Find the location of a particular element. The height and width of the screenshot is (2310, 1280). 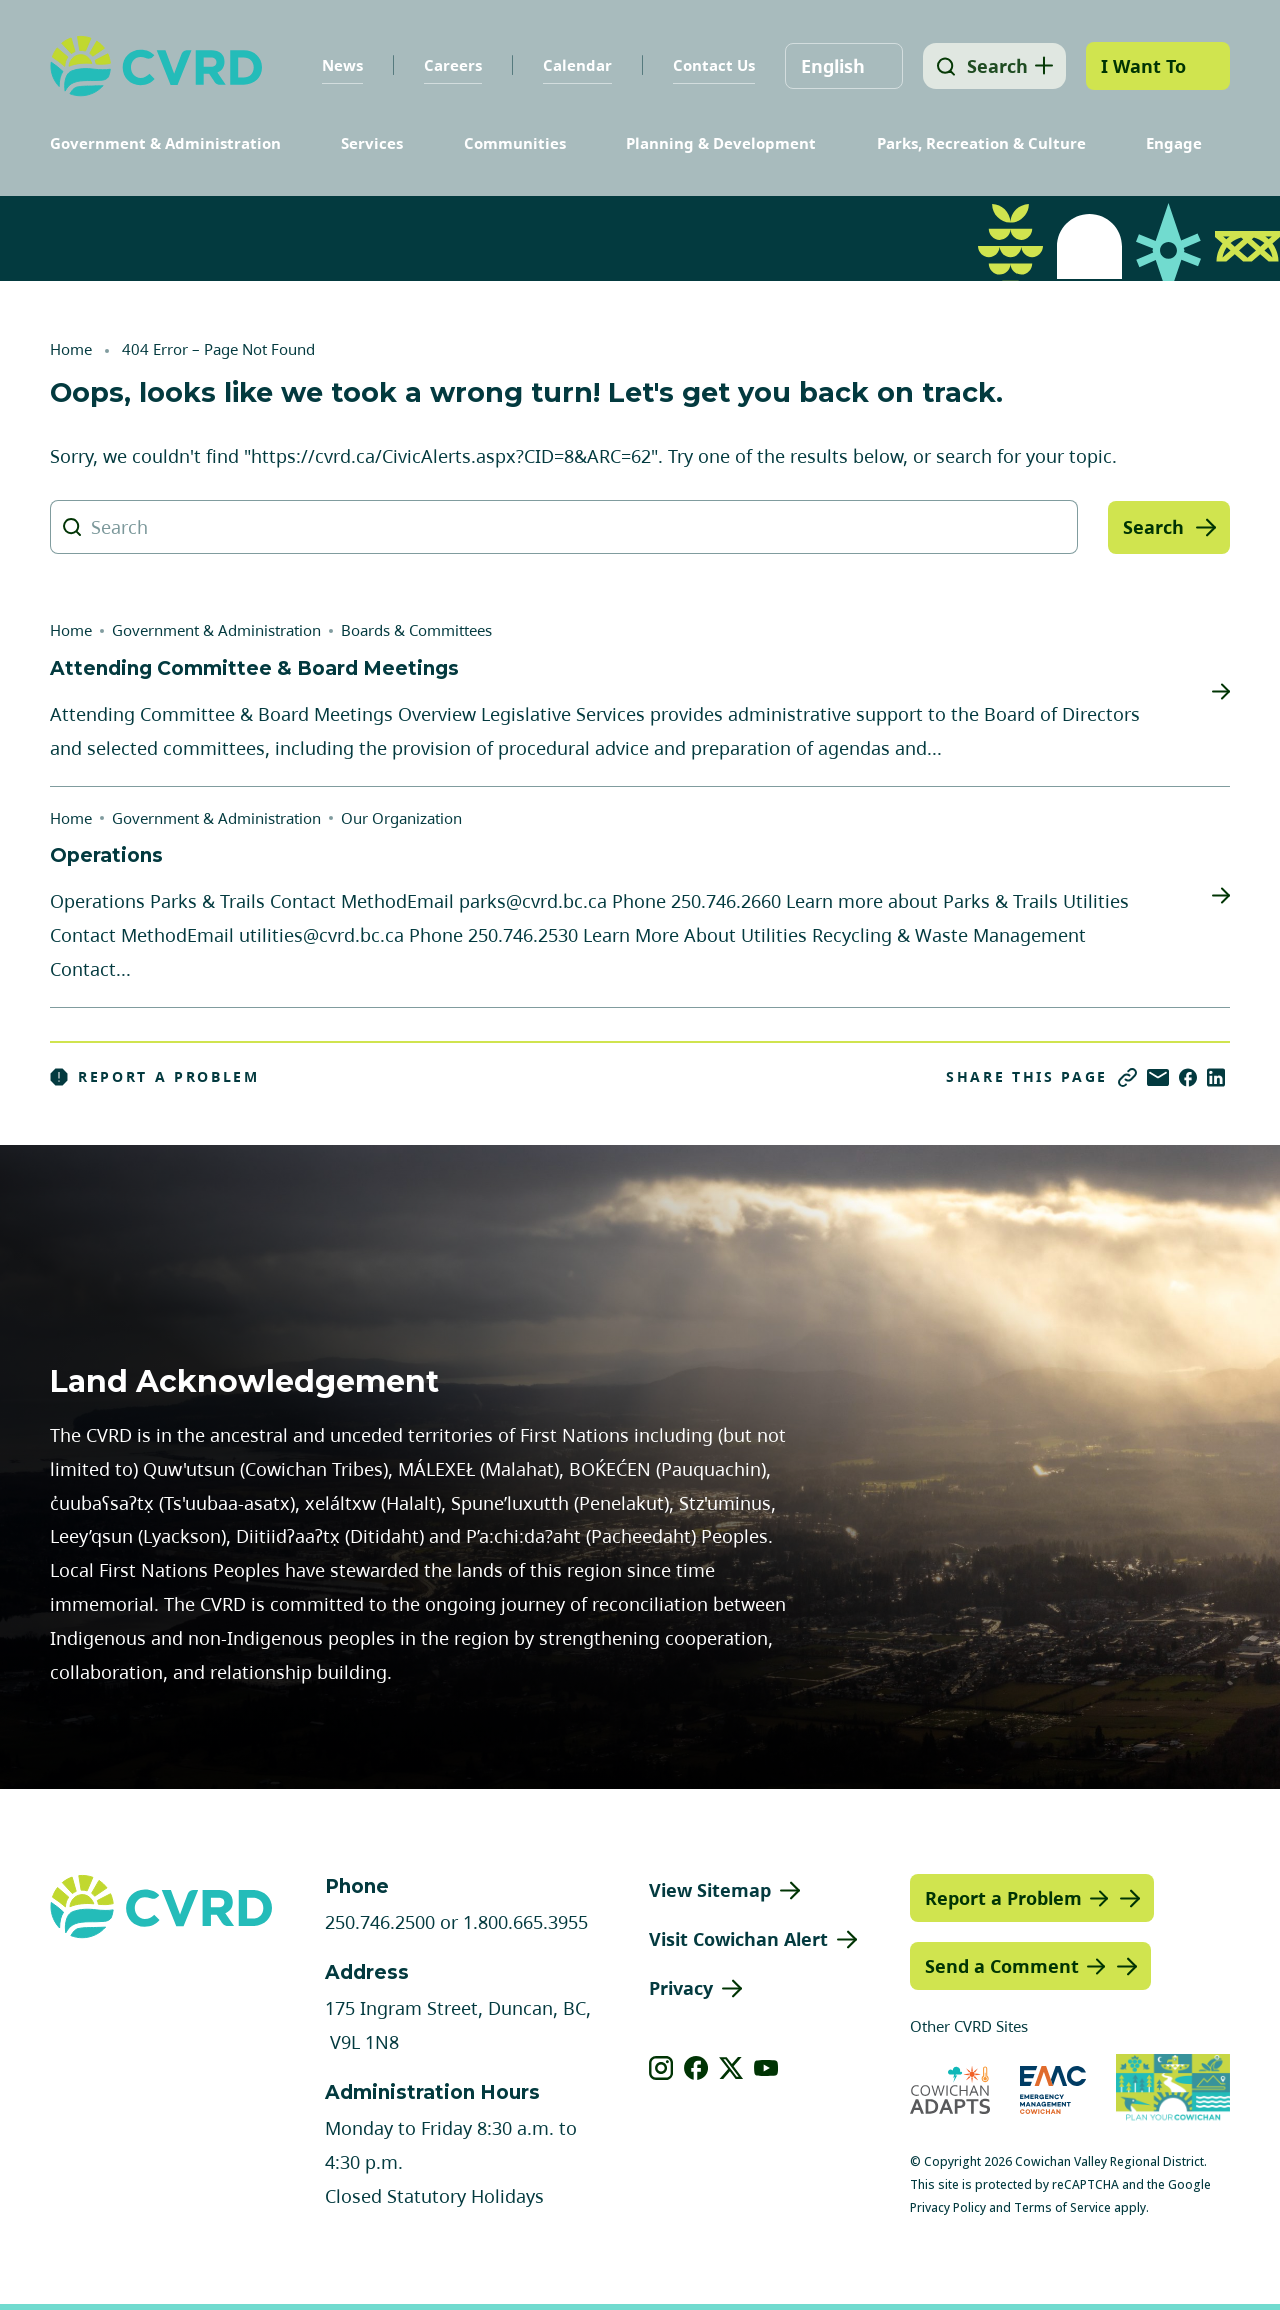

Our Organization is located at coordinates (401, 818).